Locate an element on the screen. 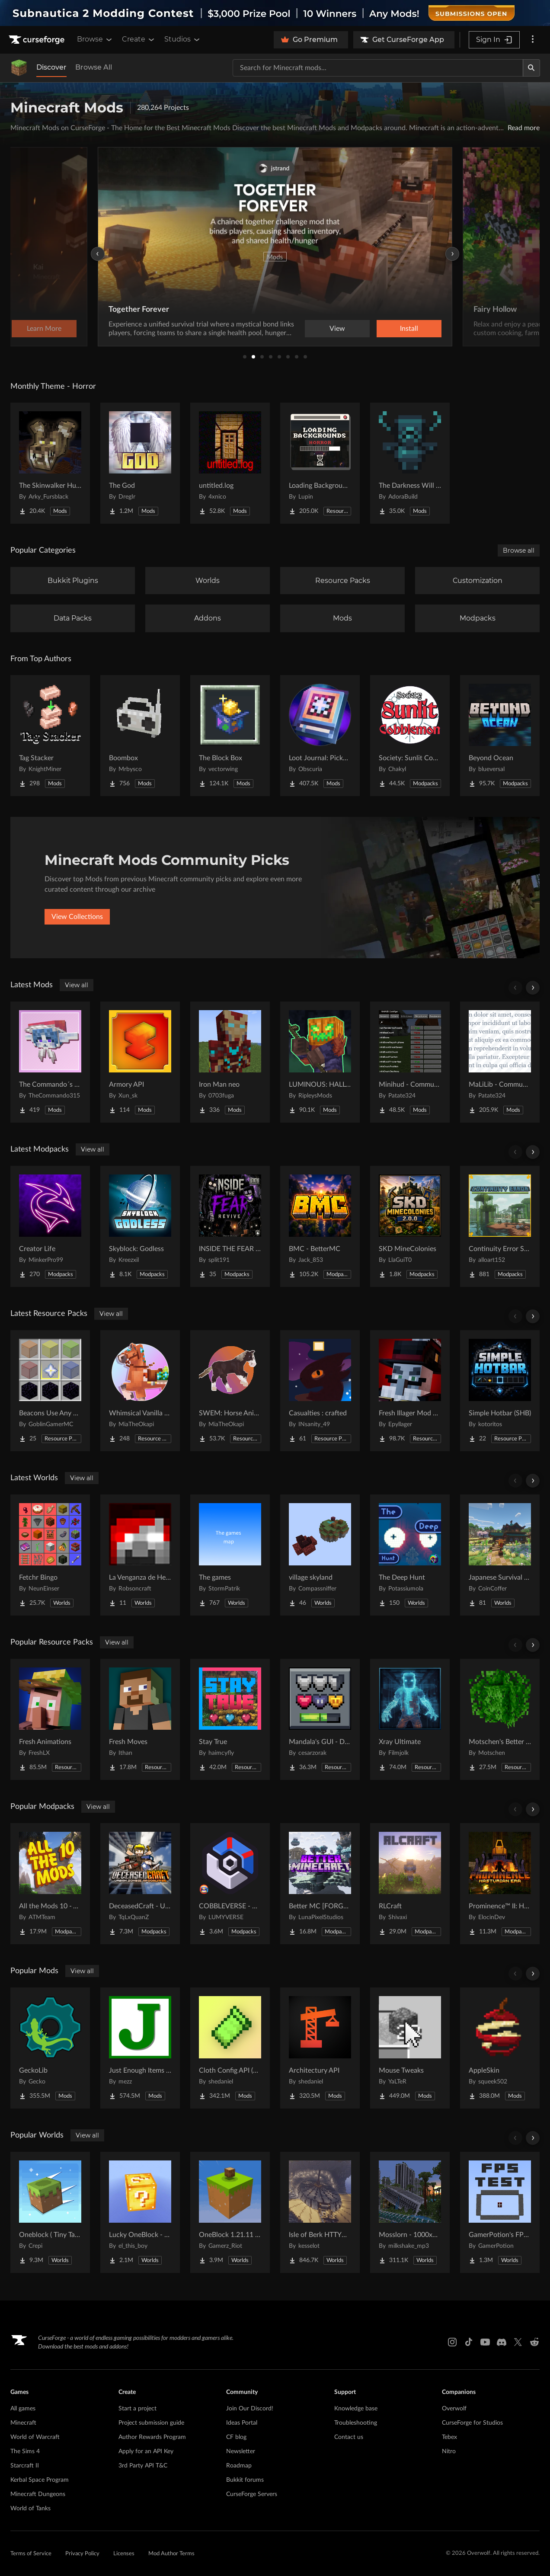 Image resolution: width=550 pixels, height=2576 pixels. [Go to GamerPotion's FPS Tester Project Page] is located at coordinates (500, 2212).